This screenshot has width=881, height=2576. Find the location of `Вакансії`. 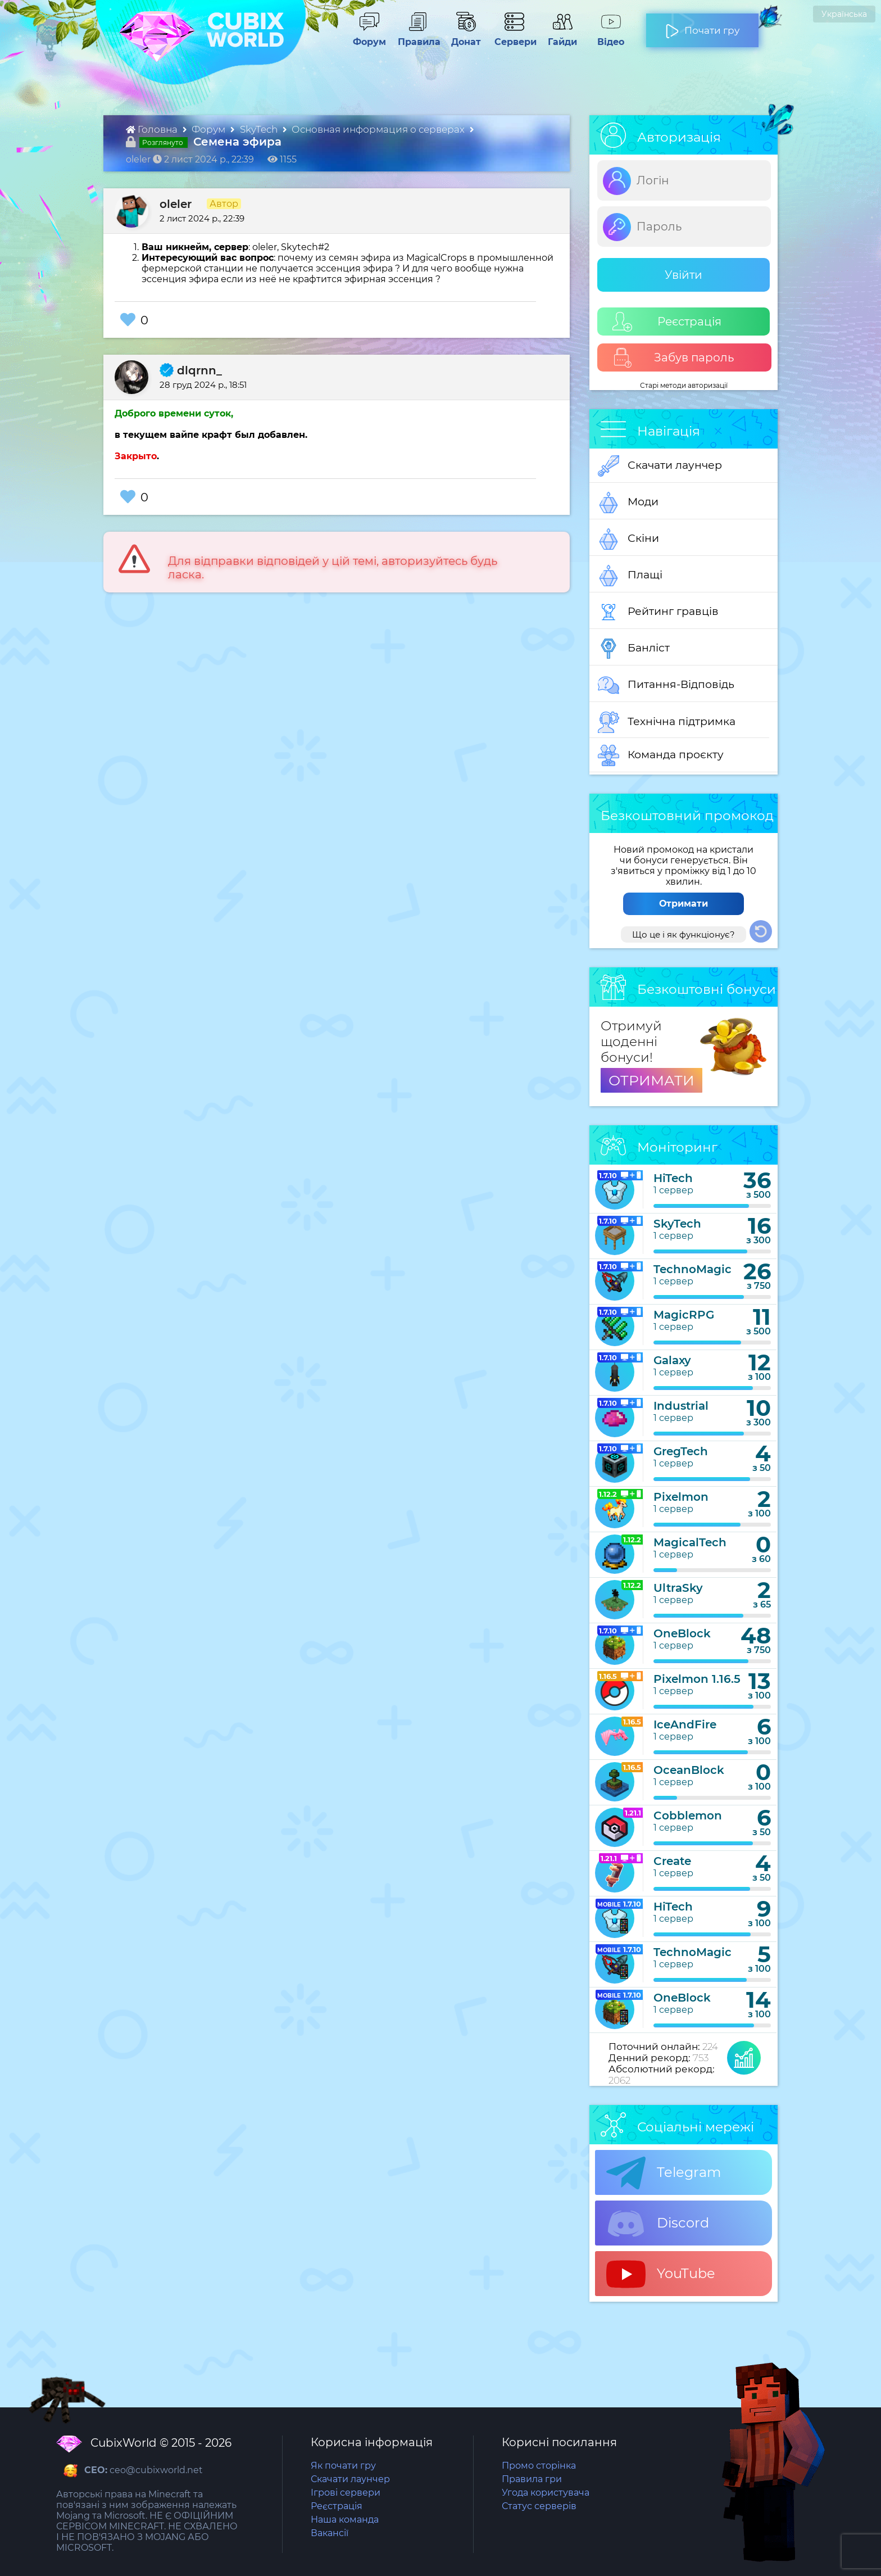

Вакансії is located at coordinates (329, 2533).